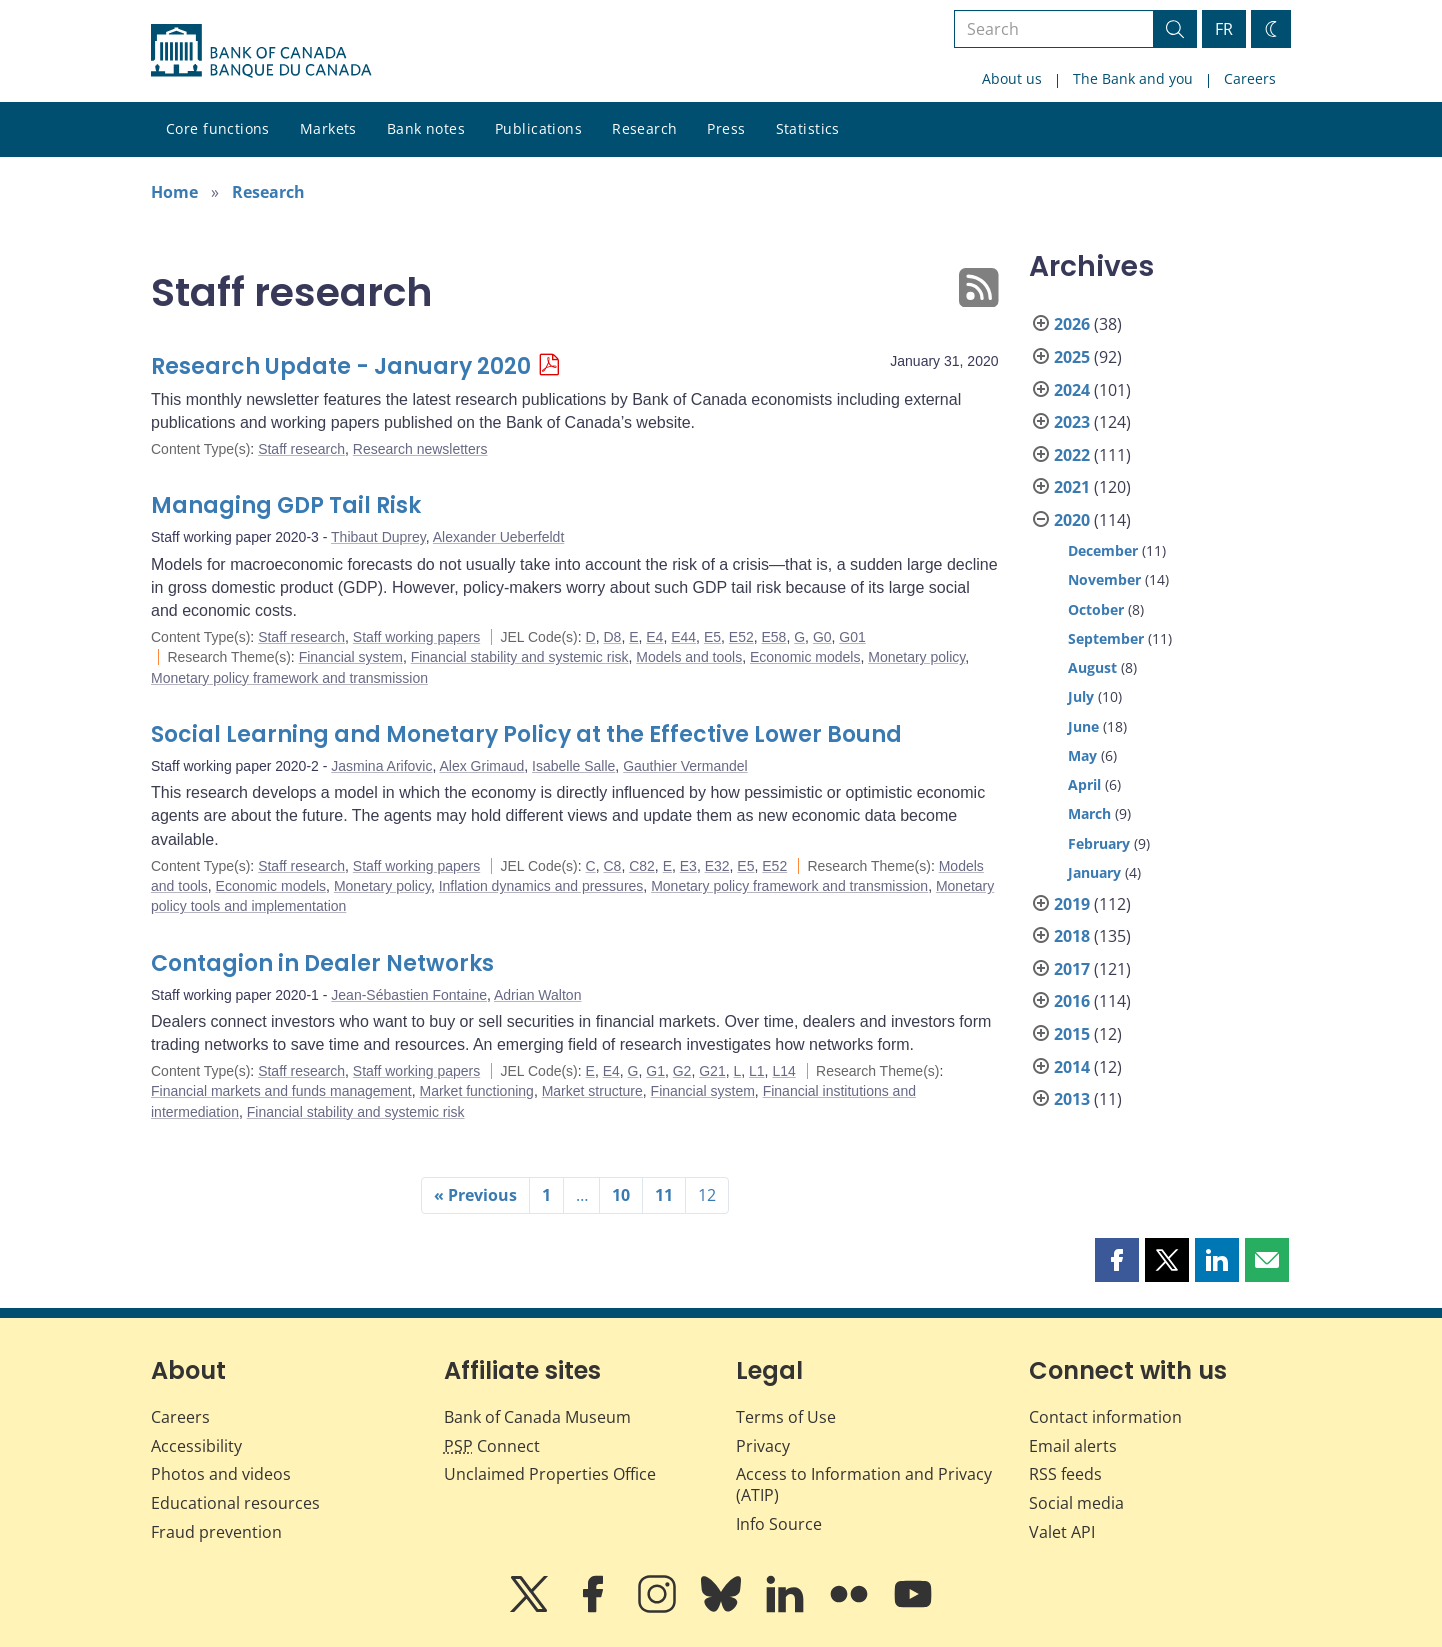  Describe the element at coordinates (541, 886) in the screenshot. I see `Inflation dynamics and pressures` at that location.